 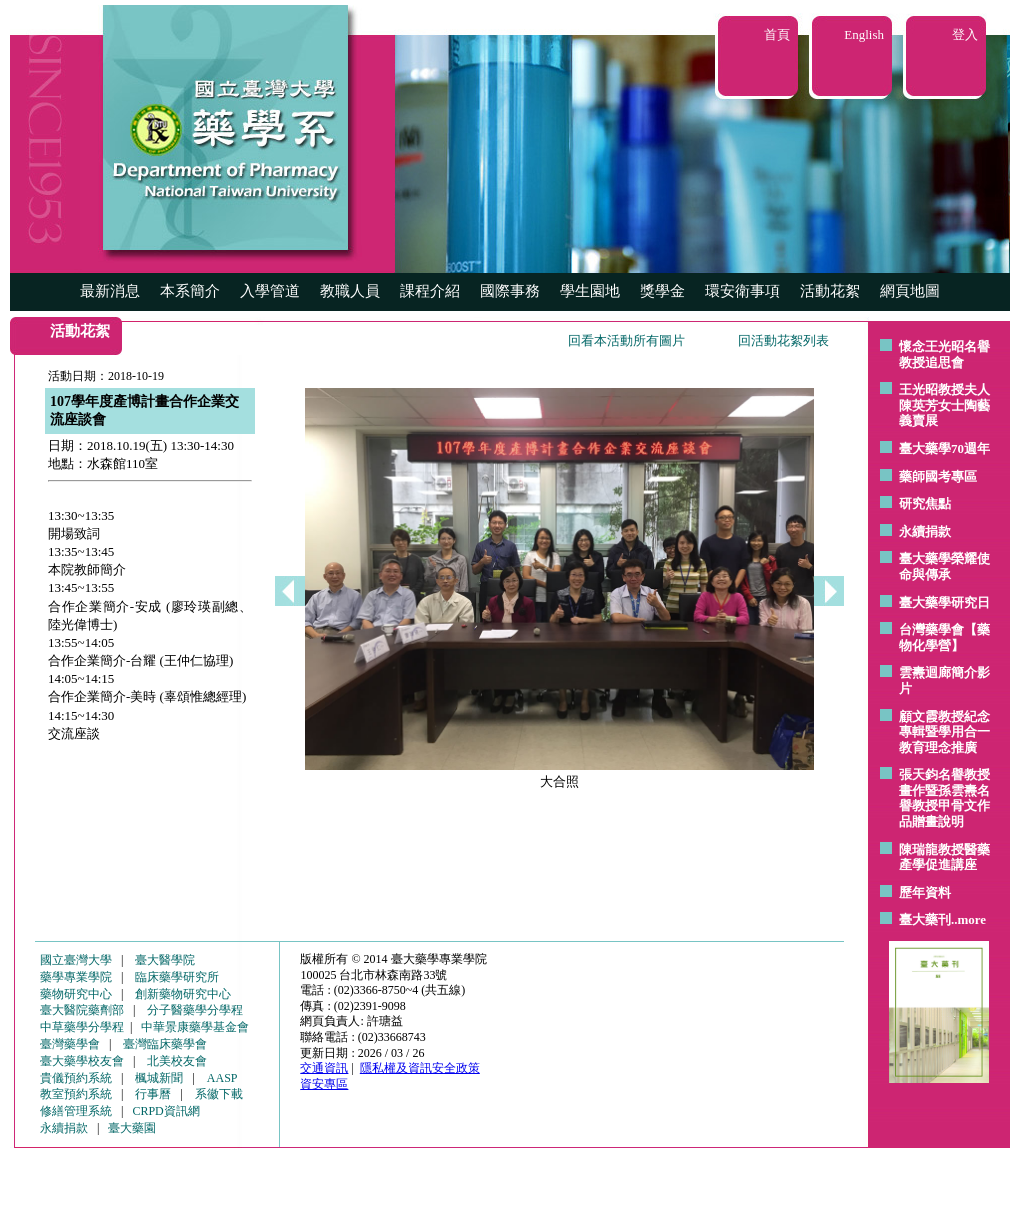 What do you see at coordinates (82, 1061) in the screenshot?
I see `臺大藥學校友會` at bounding box center [82, 1061].